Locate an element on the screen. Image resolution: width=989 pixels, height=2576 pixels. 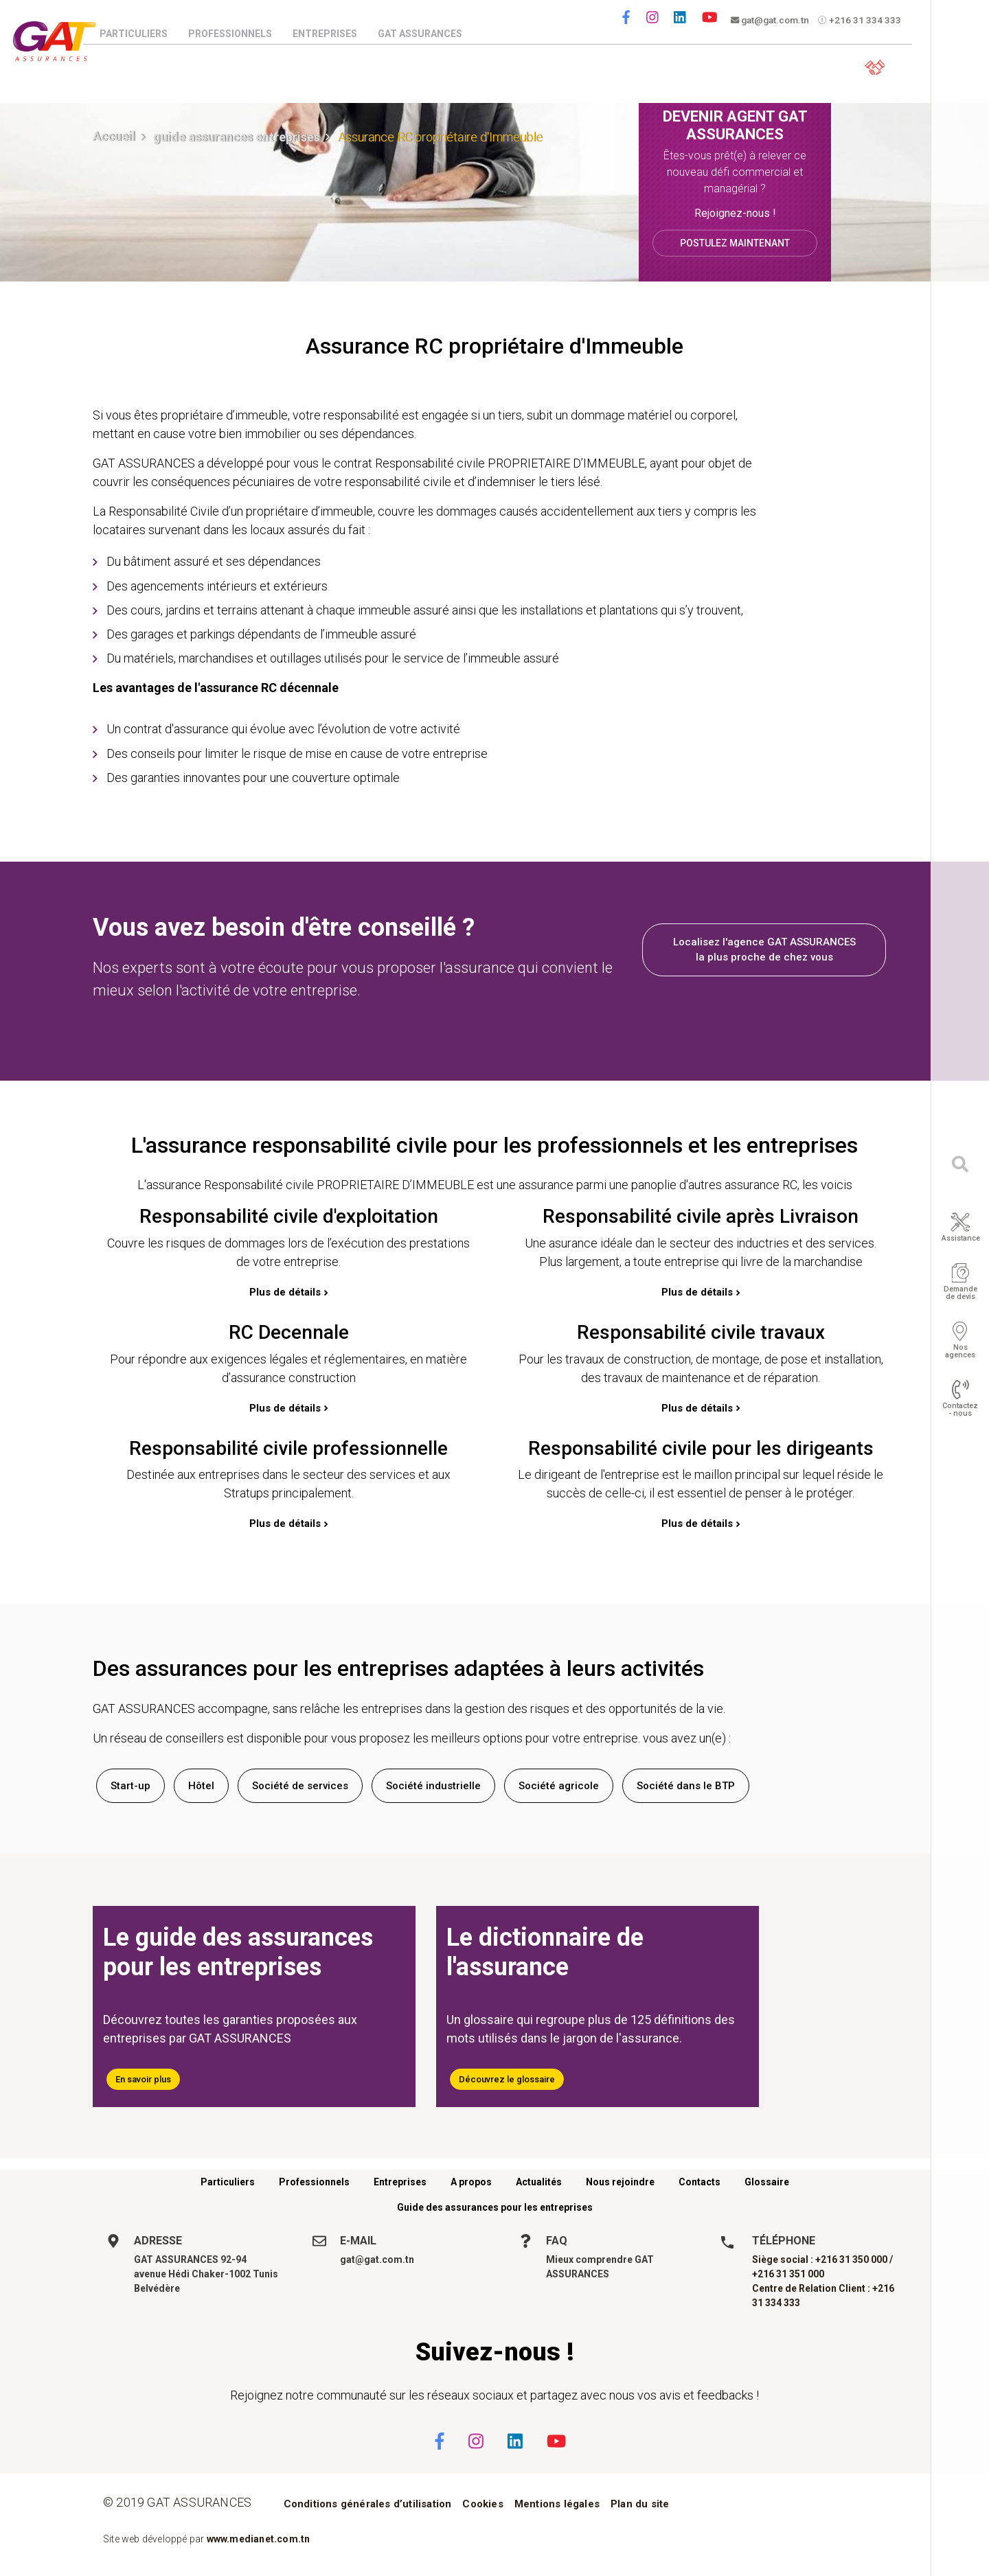
Plus de détails is located at coordinates (285, 1292).